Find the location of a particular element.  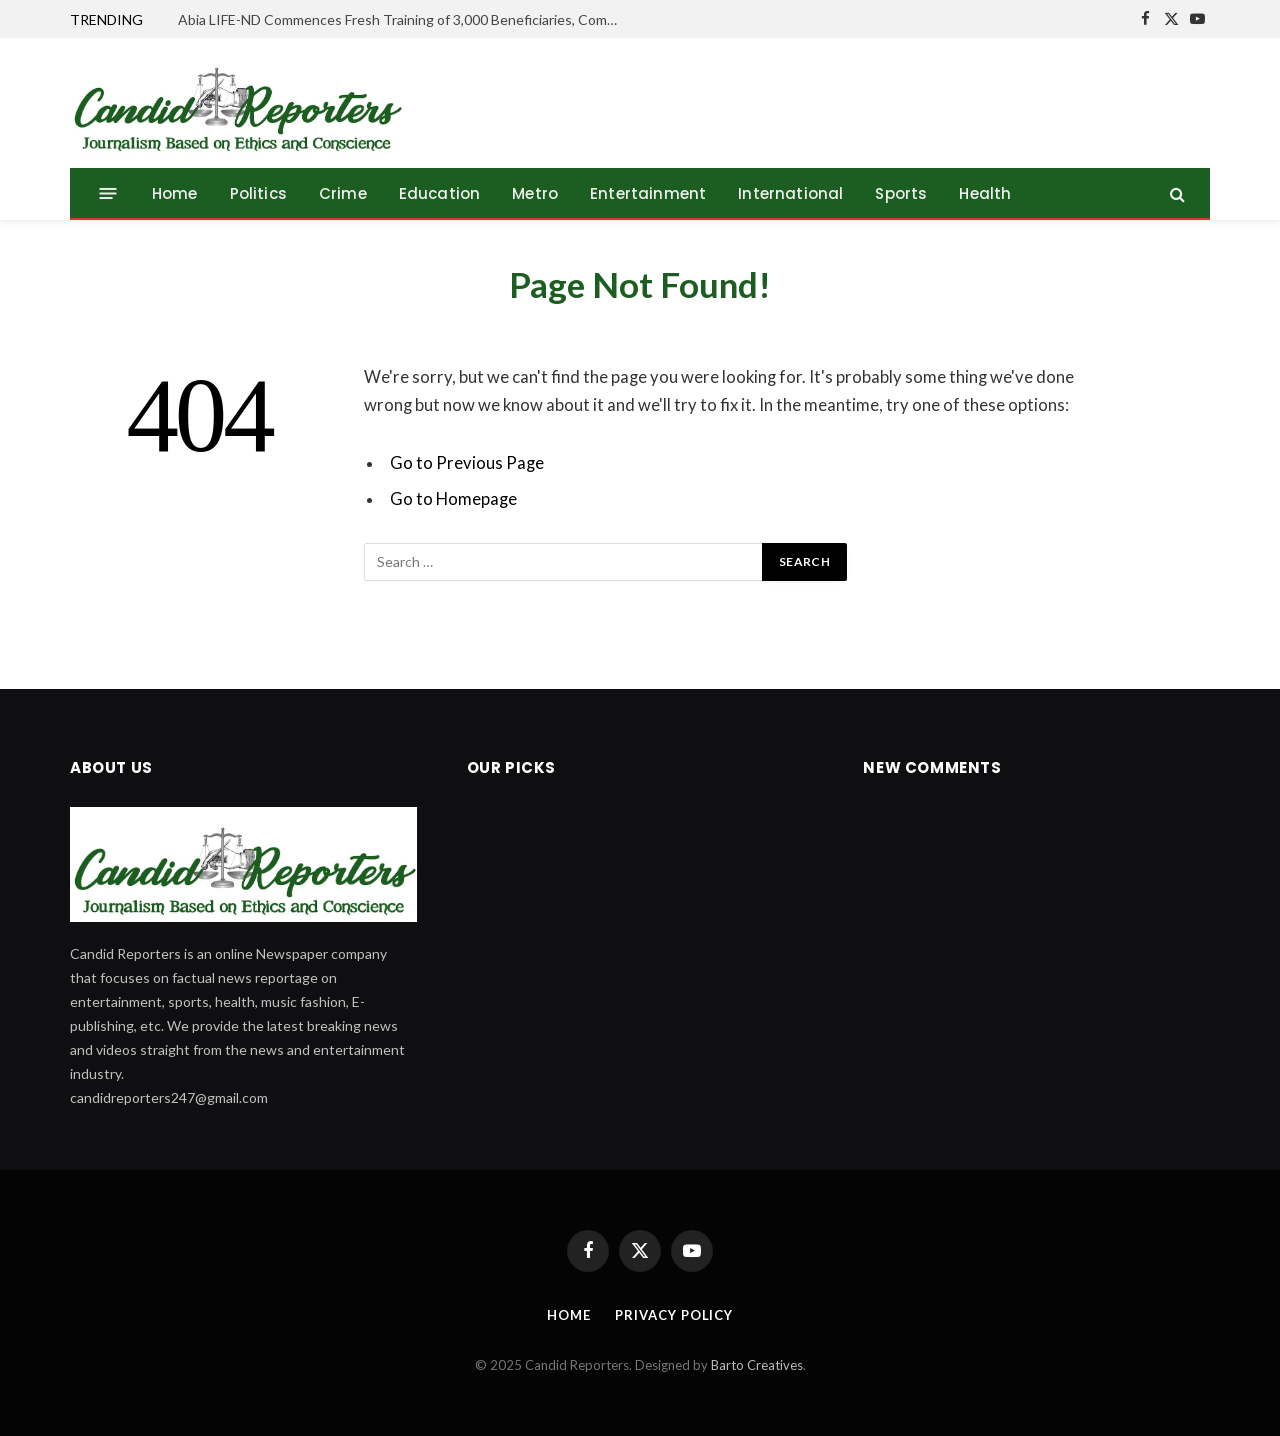

[Menu] is located at coordinates (108, 193).